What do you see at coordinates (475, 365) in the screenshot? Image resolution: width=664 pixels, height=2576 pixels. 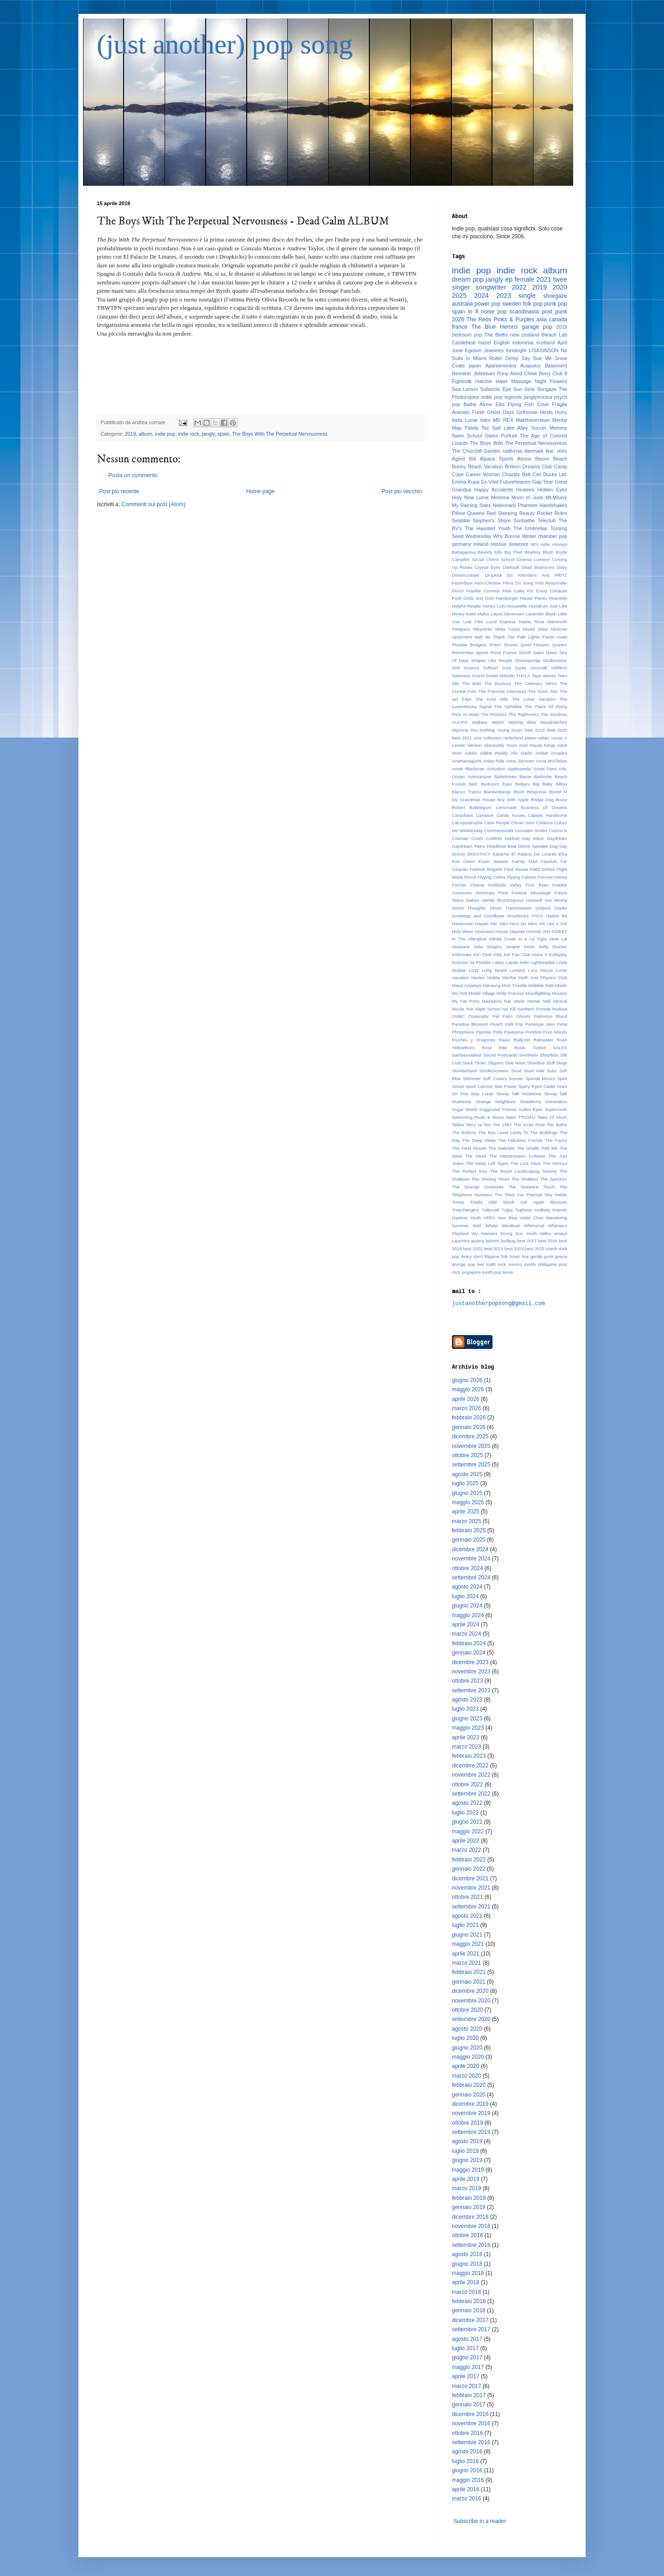 I see `japan` at bounding box center [475, 365].